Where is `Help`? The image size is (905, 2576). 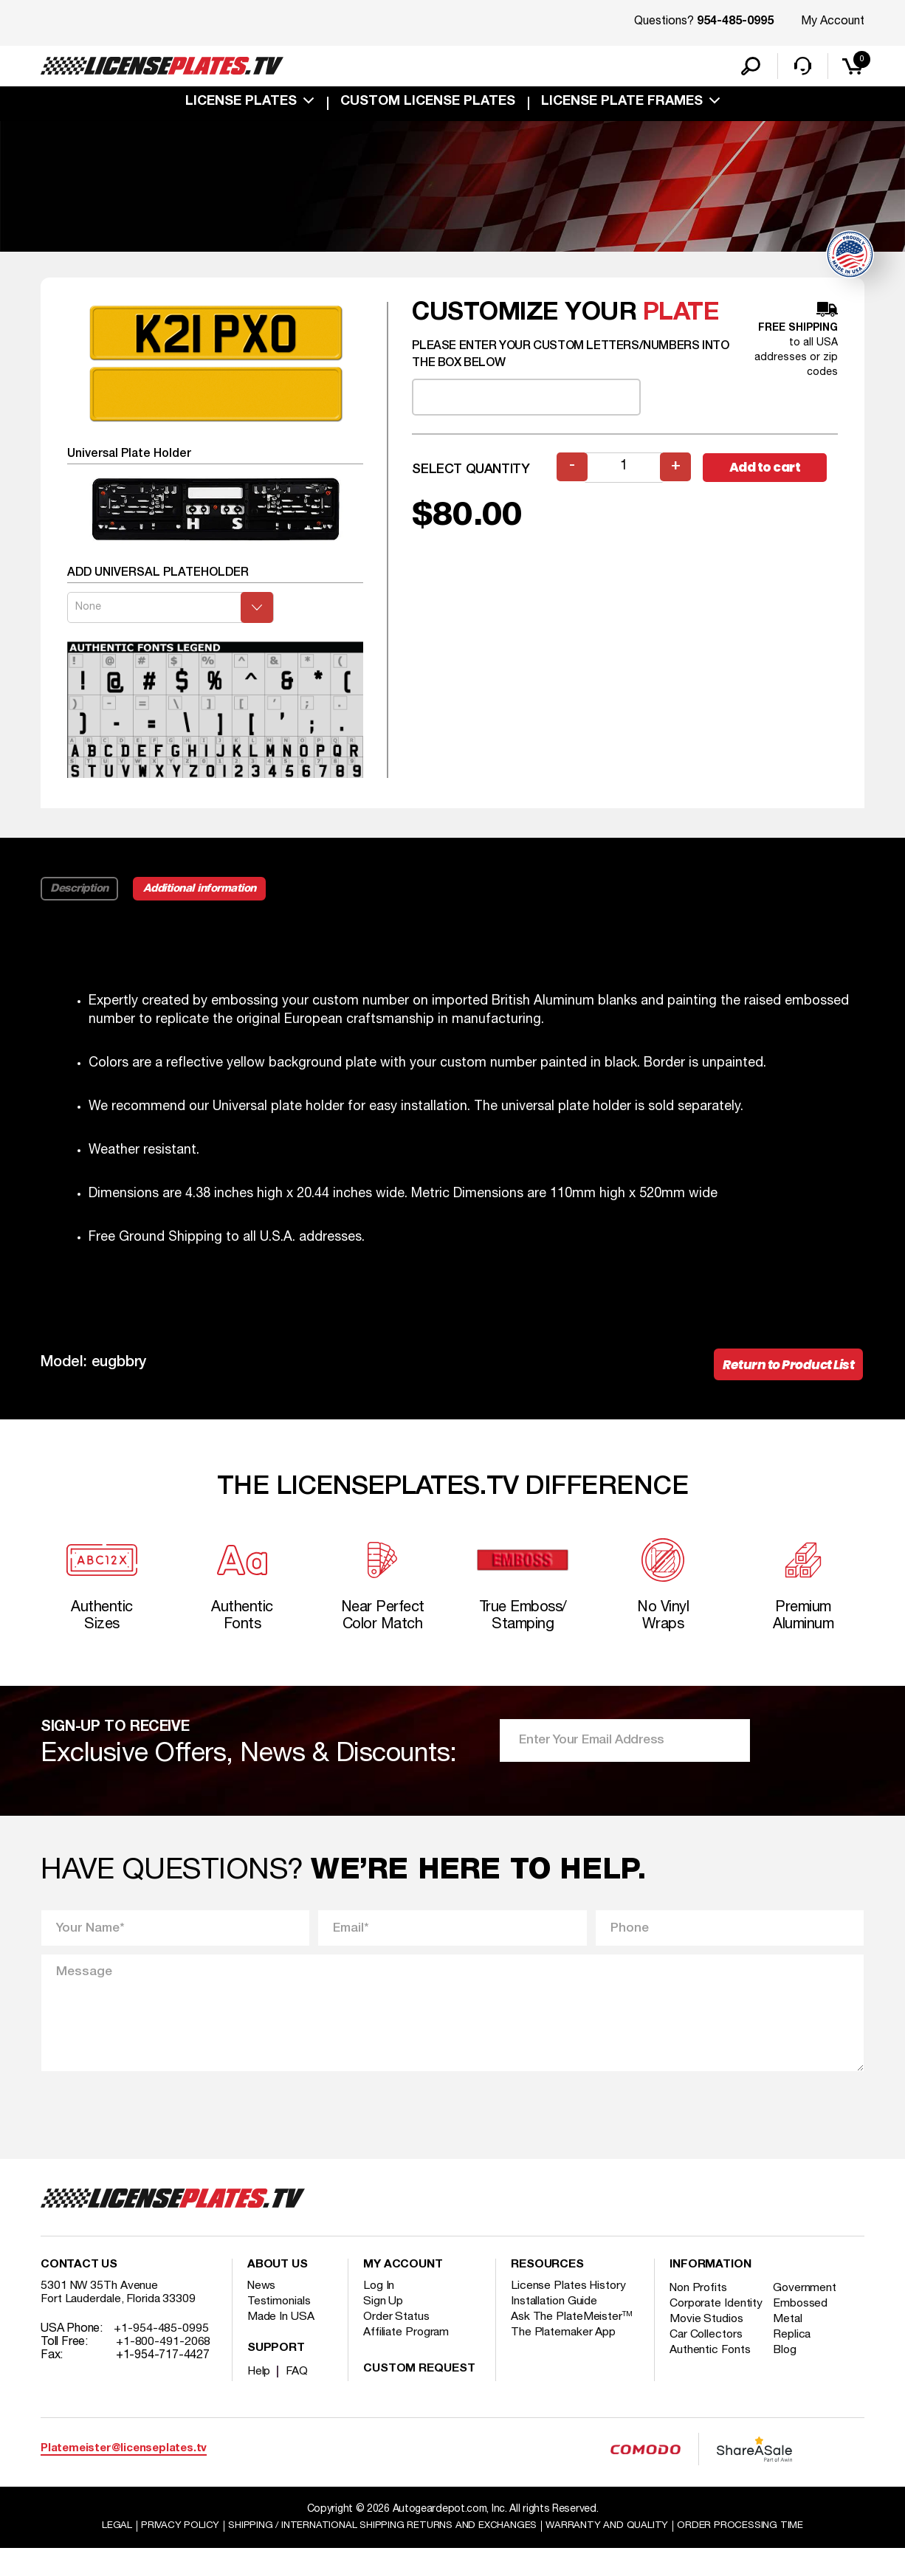 Help is located at coordinates (259, 2398).